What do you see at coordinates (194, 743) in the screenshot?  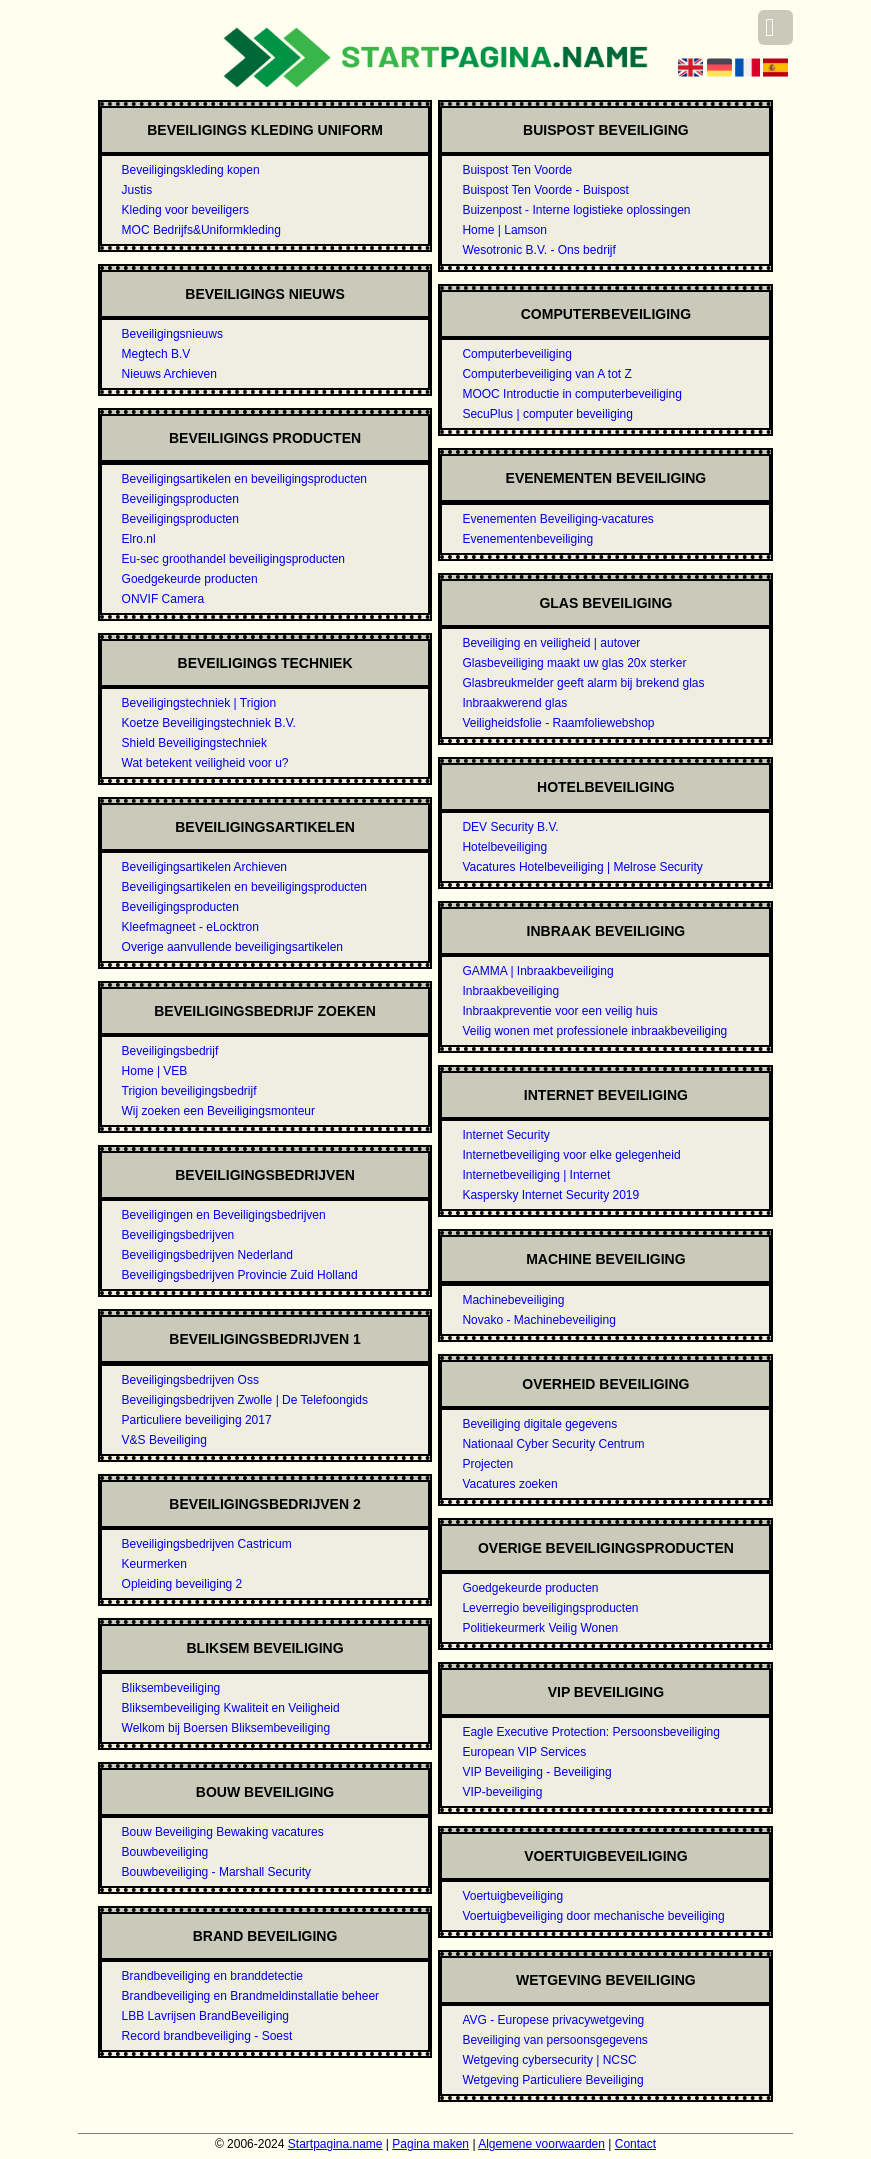 I see `Shield Beveiligingstechniek` at bounding box center [194, 743].